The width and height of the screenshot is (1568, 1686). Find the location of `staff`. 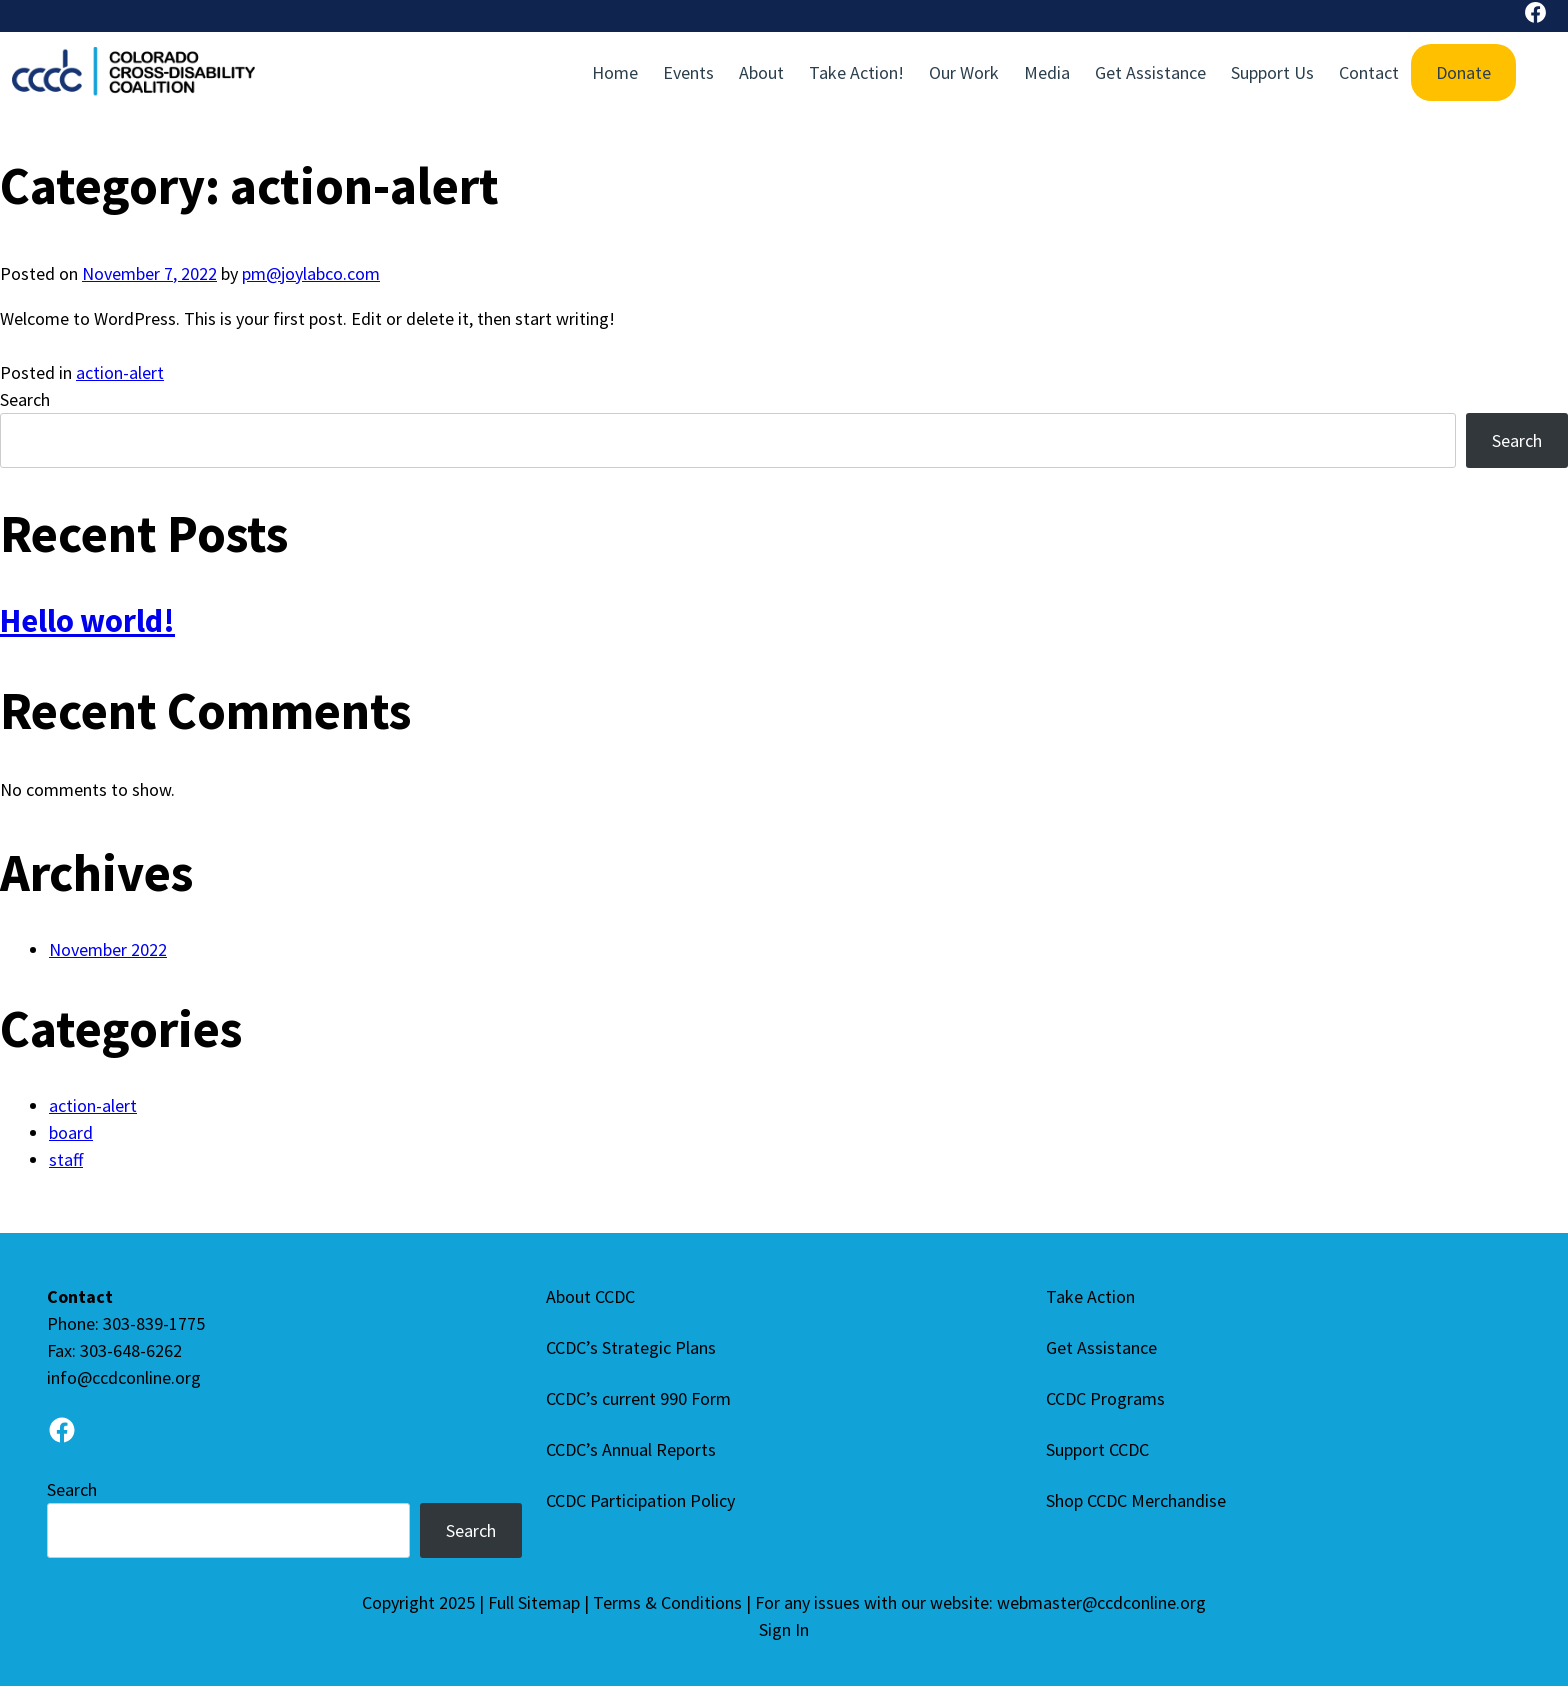

staff is located at coordinates (66, 1159).